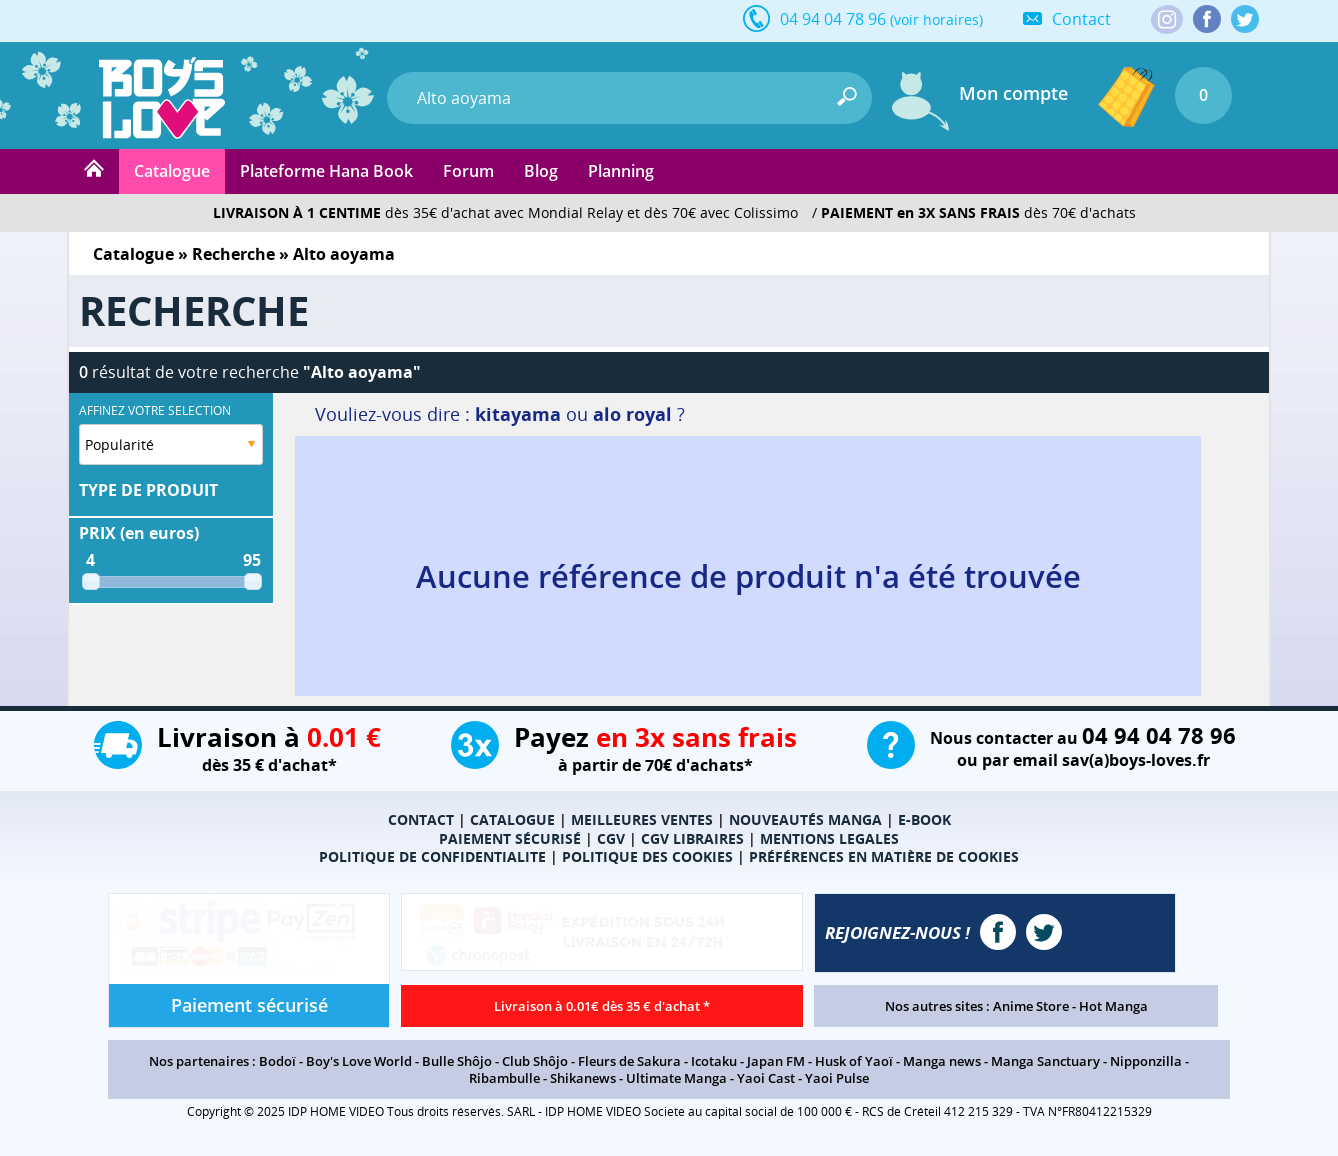 Image resolution: width=1338 pixels, height=1156 pixels. What do you see at coordinates (1031, 1006) in the screenshot?
I see `Anime Store` at bounding box center [1031, 1006].